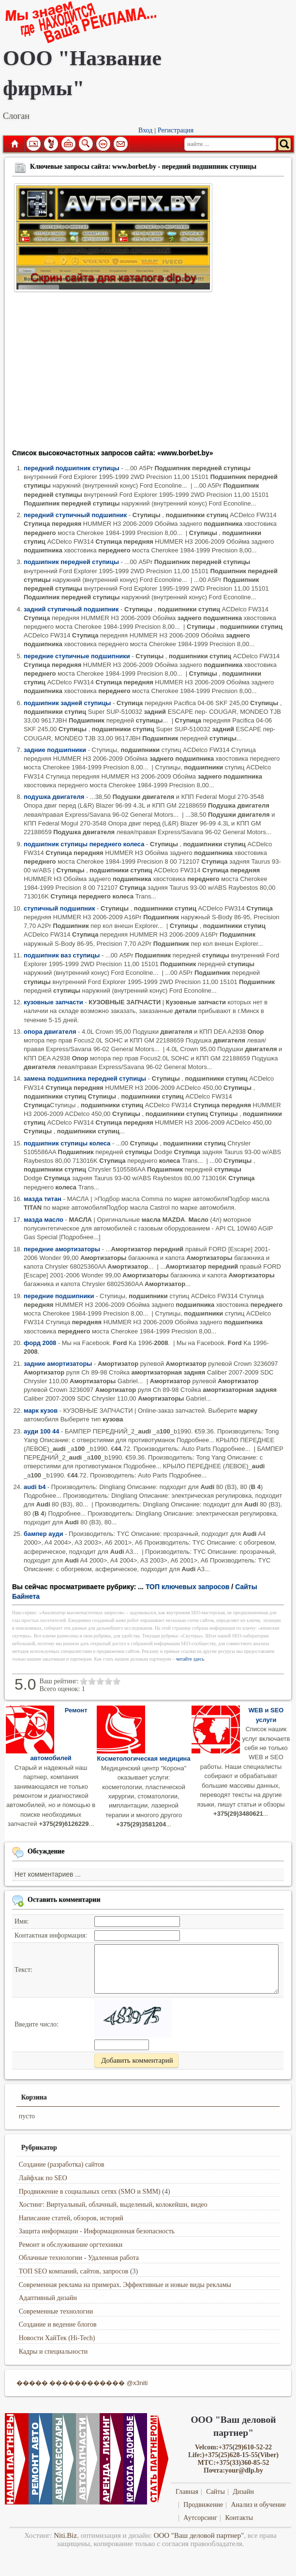 The height and width of the screenshot is (2576, 296). What do you see at coordinates (190, 1659) in the screenshot?
I see `читайте здесь` at bounding box center [190, 1659].